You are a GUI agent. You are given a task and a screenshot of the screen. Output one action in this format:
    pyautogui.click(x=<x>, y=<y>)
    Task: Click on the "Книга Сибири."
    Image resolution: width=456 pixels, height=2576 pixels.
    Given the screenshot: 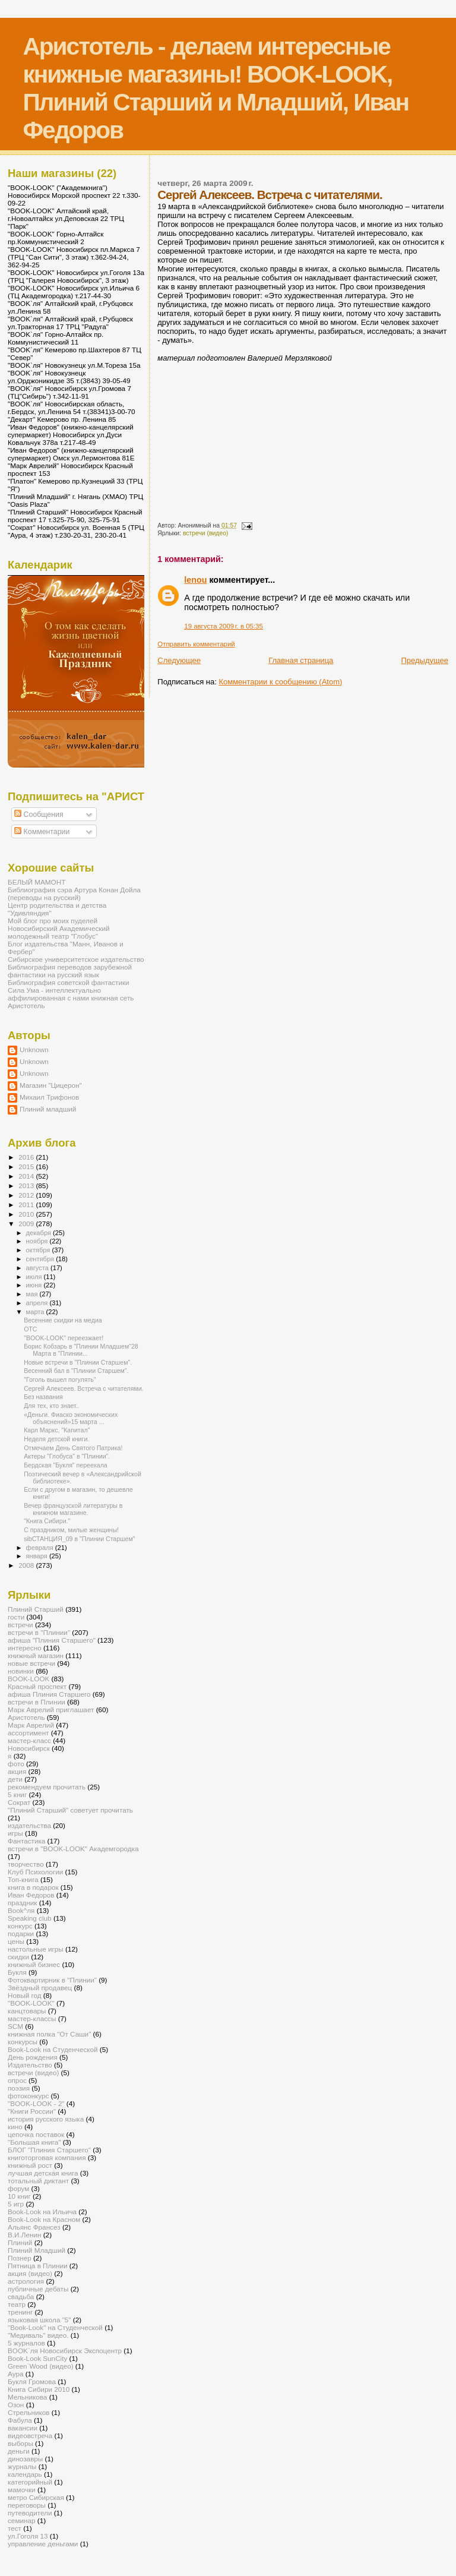 What is the action you would take?
    pyautogui.click(x=47, y=1520)
    